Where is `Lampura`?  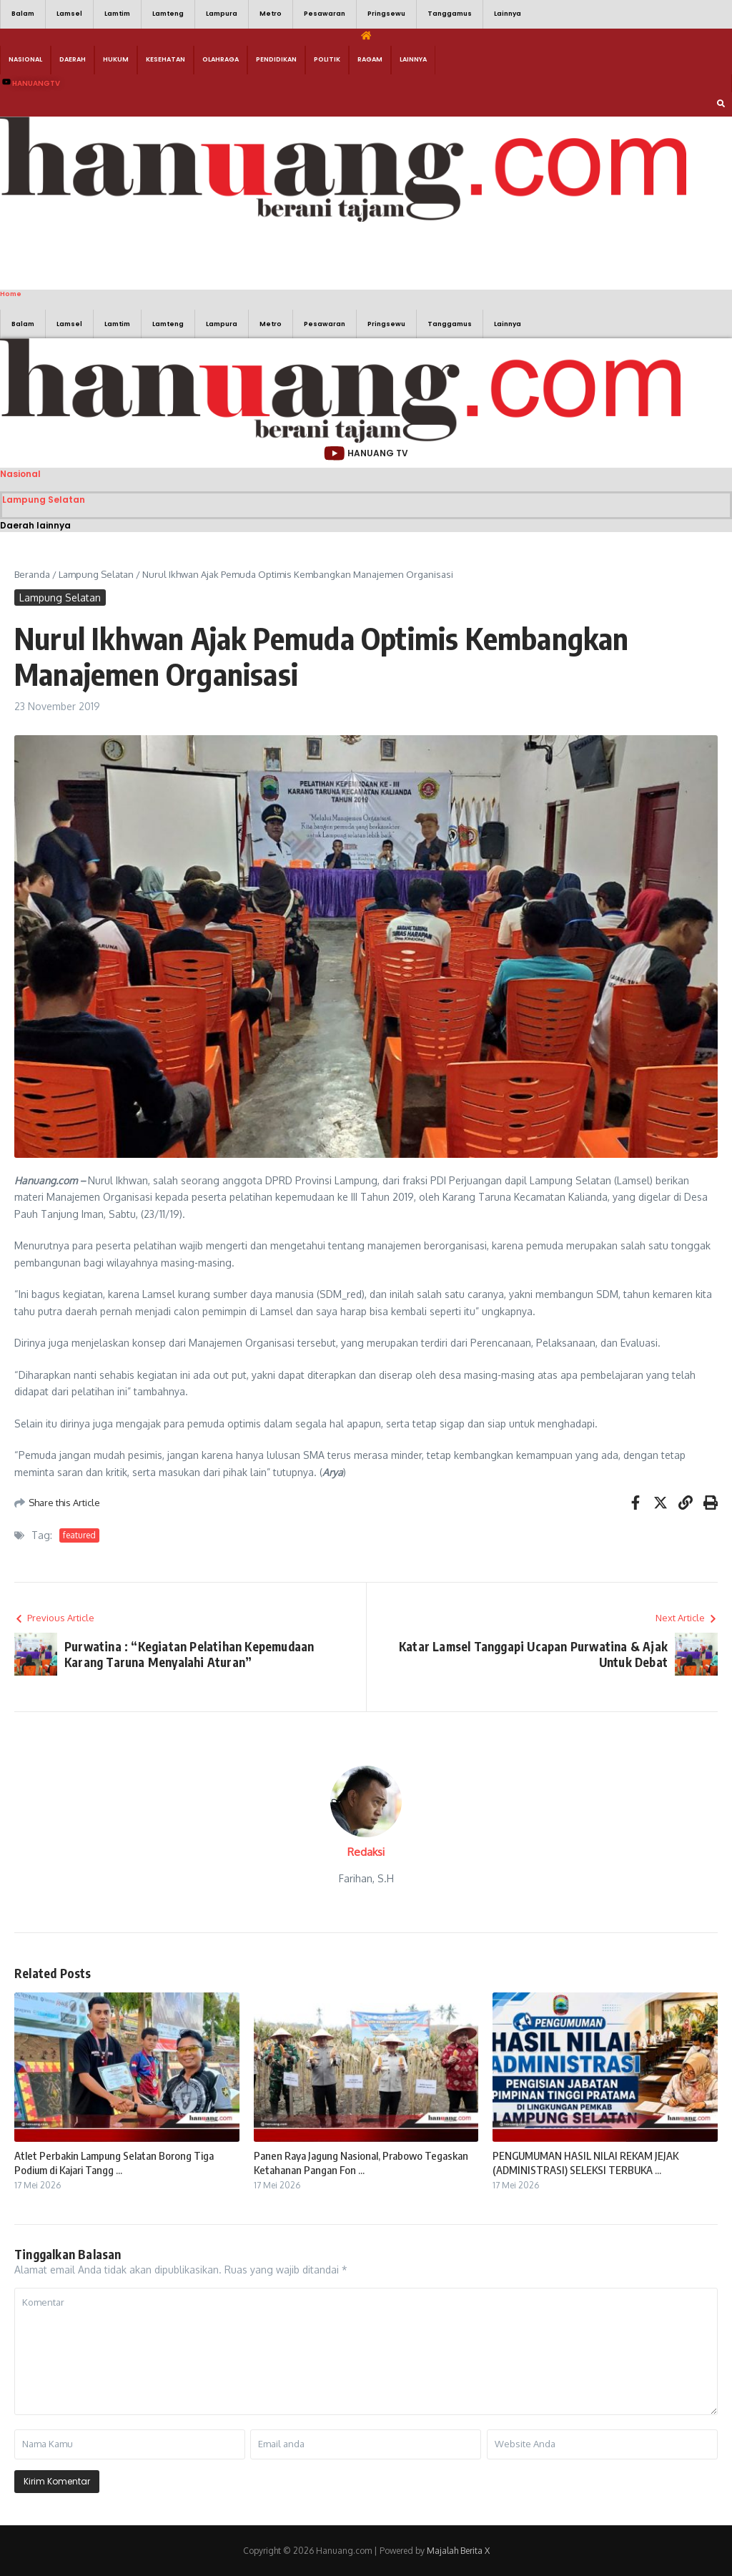
Lampura is located at coordinates (221, 13).